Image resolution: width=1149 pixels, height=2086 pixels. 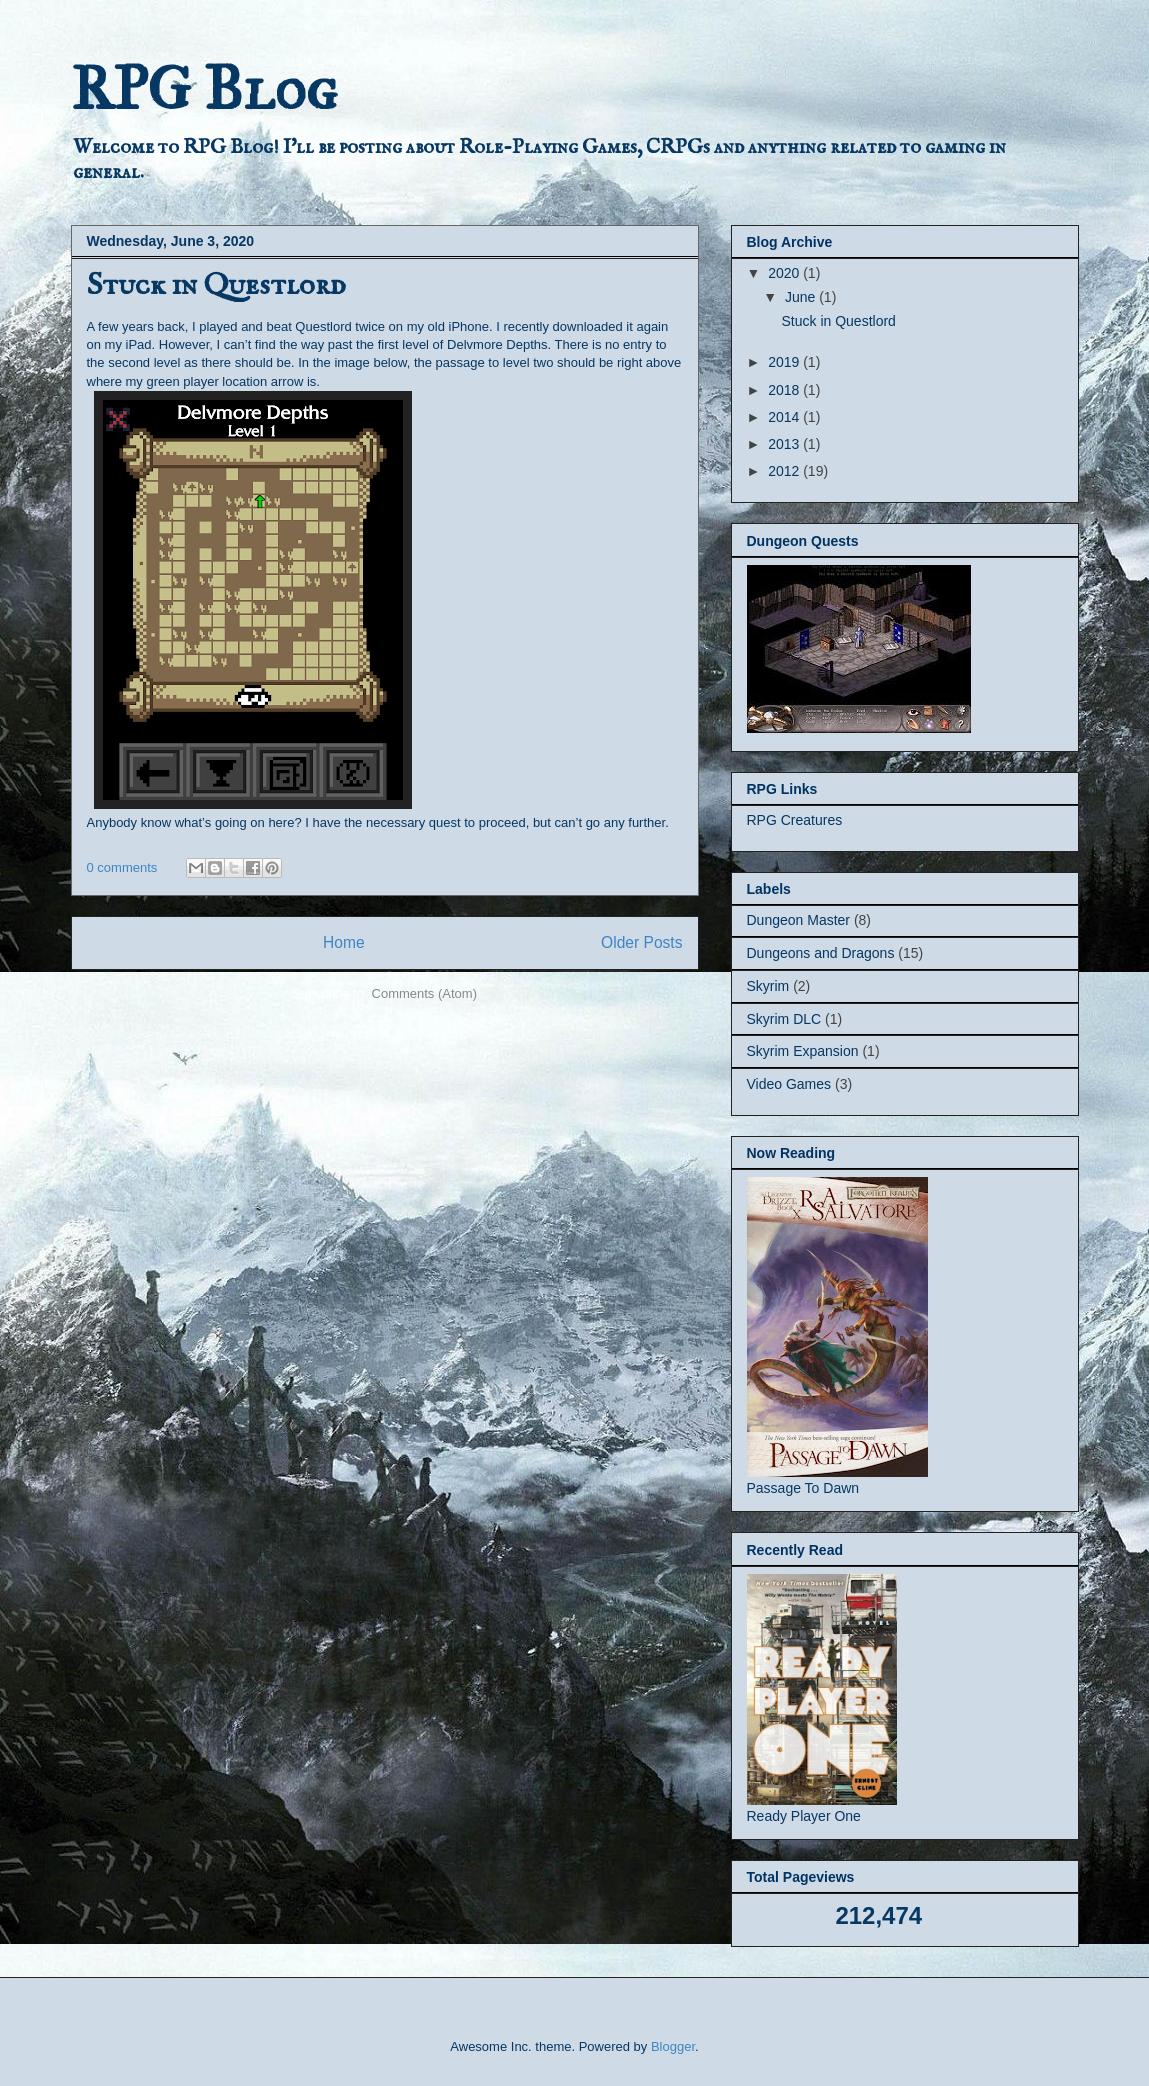 What do you see at coordinates (803, 1051) in the screenshot?
I see `Skyrim Expansion` at bounding box center [803, 1051].